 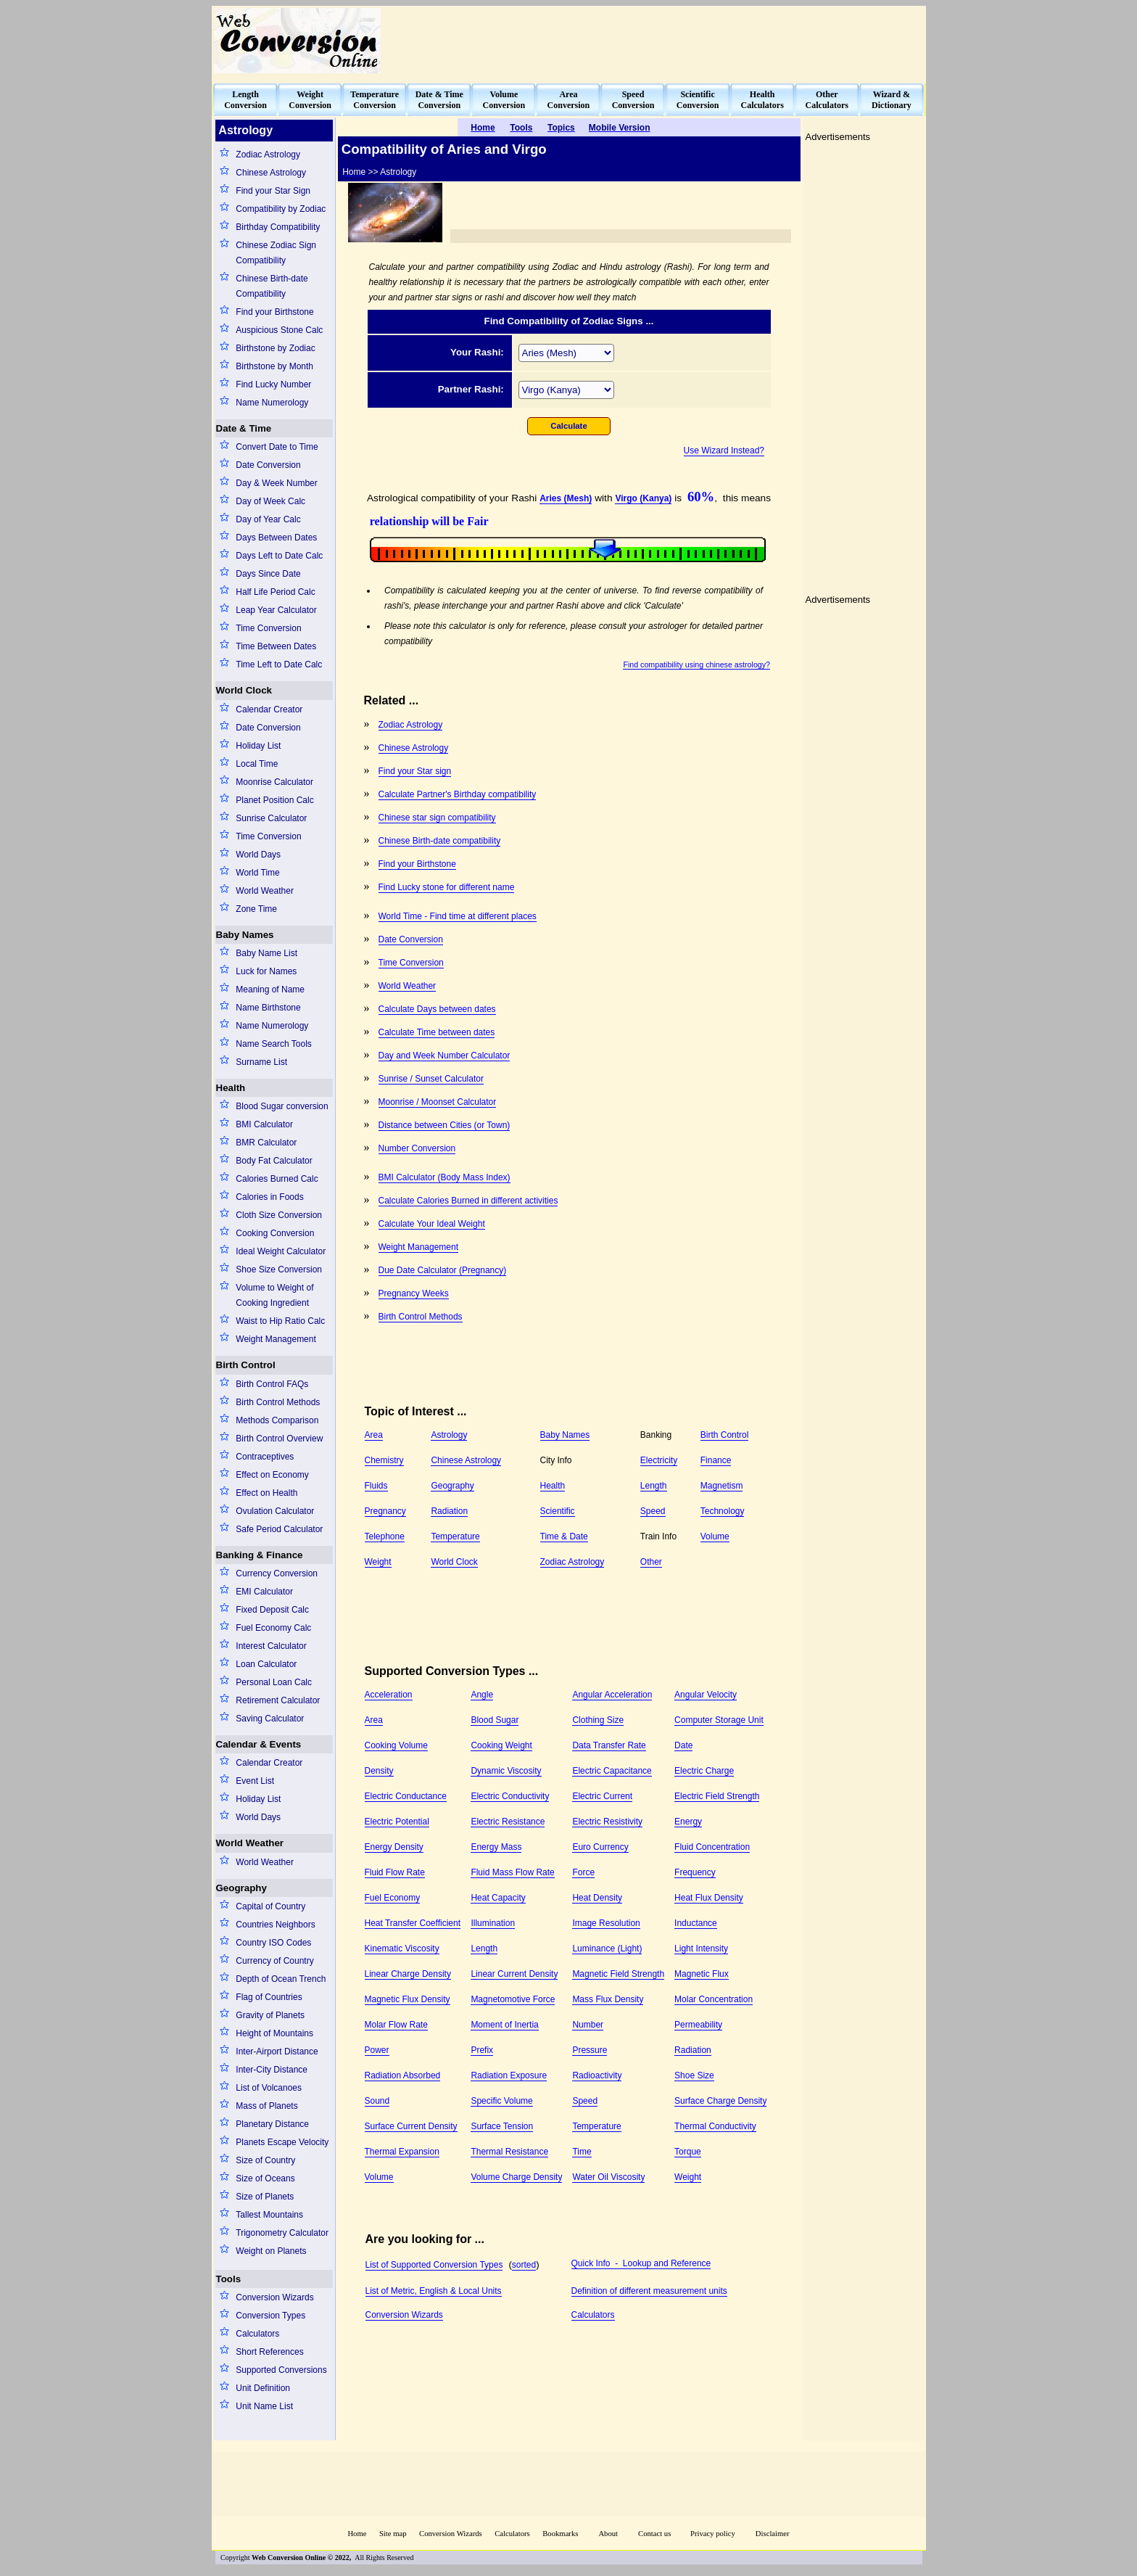 What do you see at coordinates (449, 1435) in the screenshot?
I see `Astrology` at bounding box center [449, 1435].